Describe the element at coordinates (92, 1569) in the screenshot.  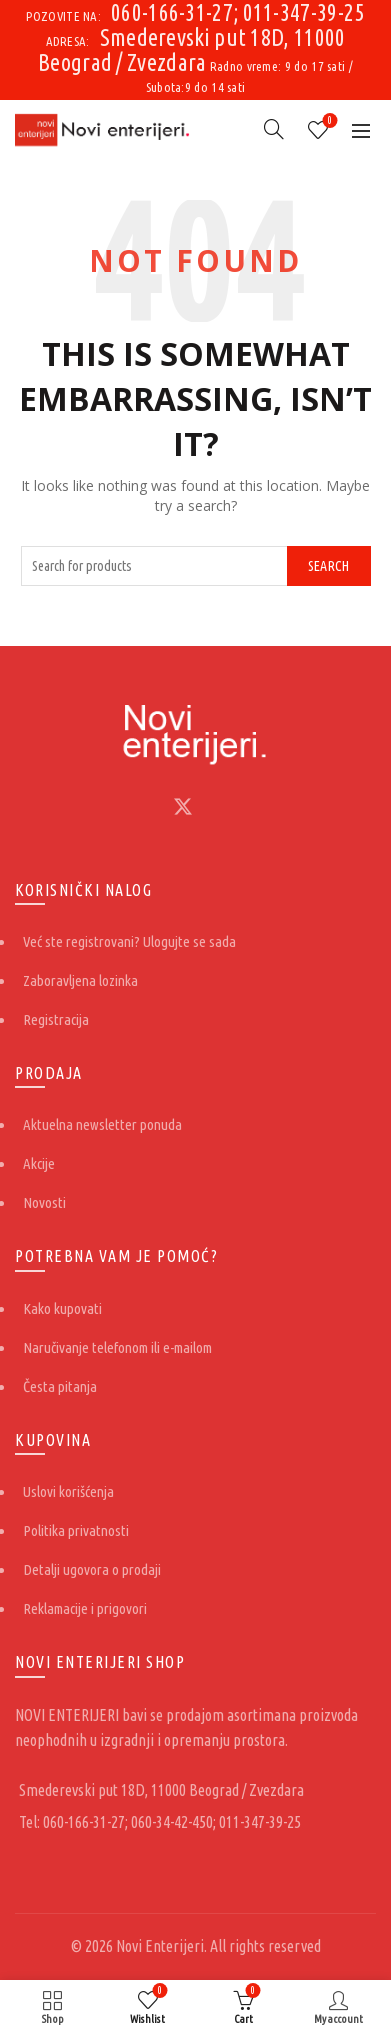
I see `Detalji ugovora o prodaji` at that location.